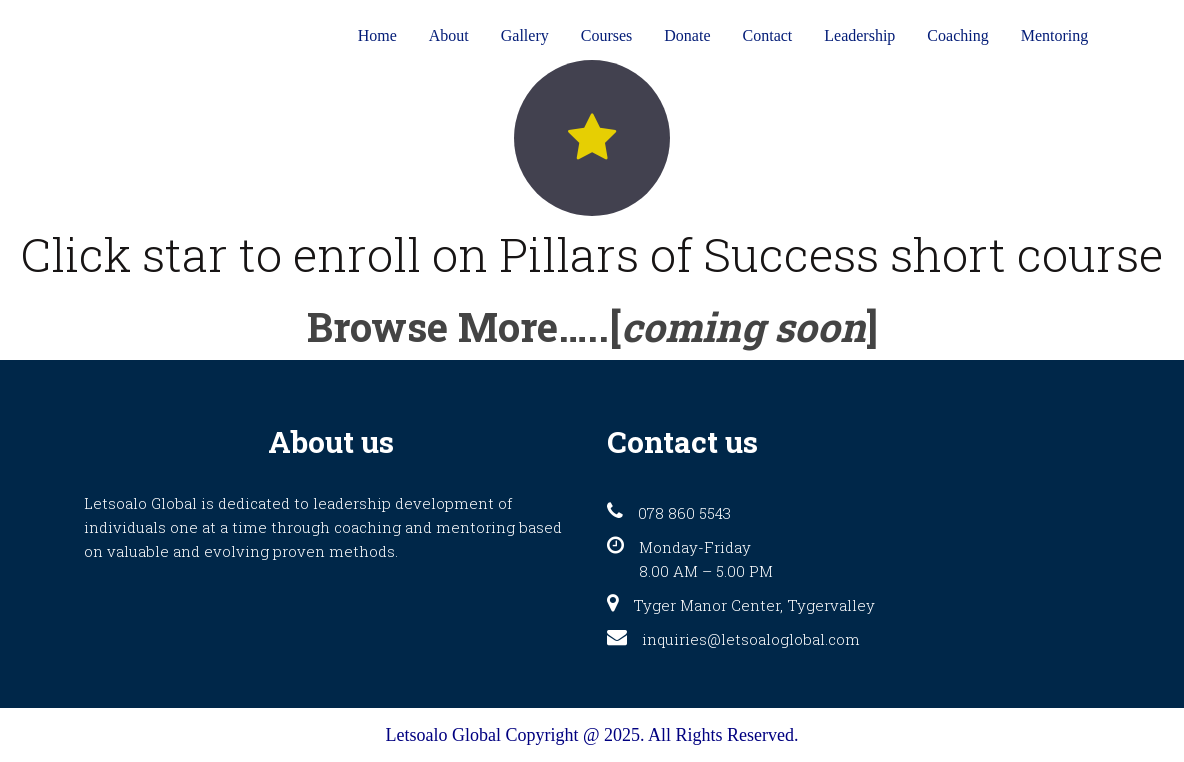 This screenshot has height=762, width=1184. Describe the element at coordinates (592, 254) in the screenshot. I see `Click star to enroll on Pillars of Success short course` at that location.